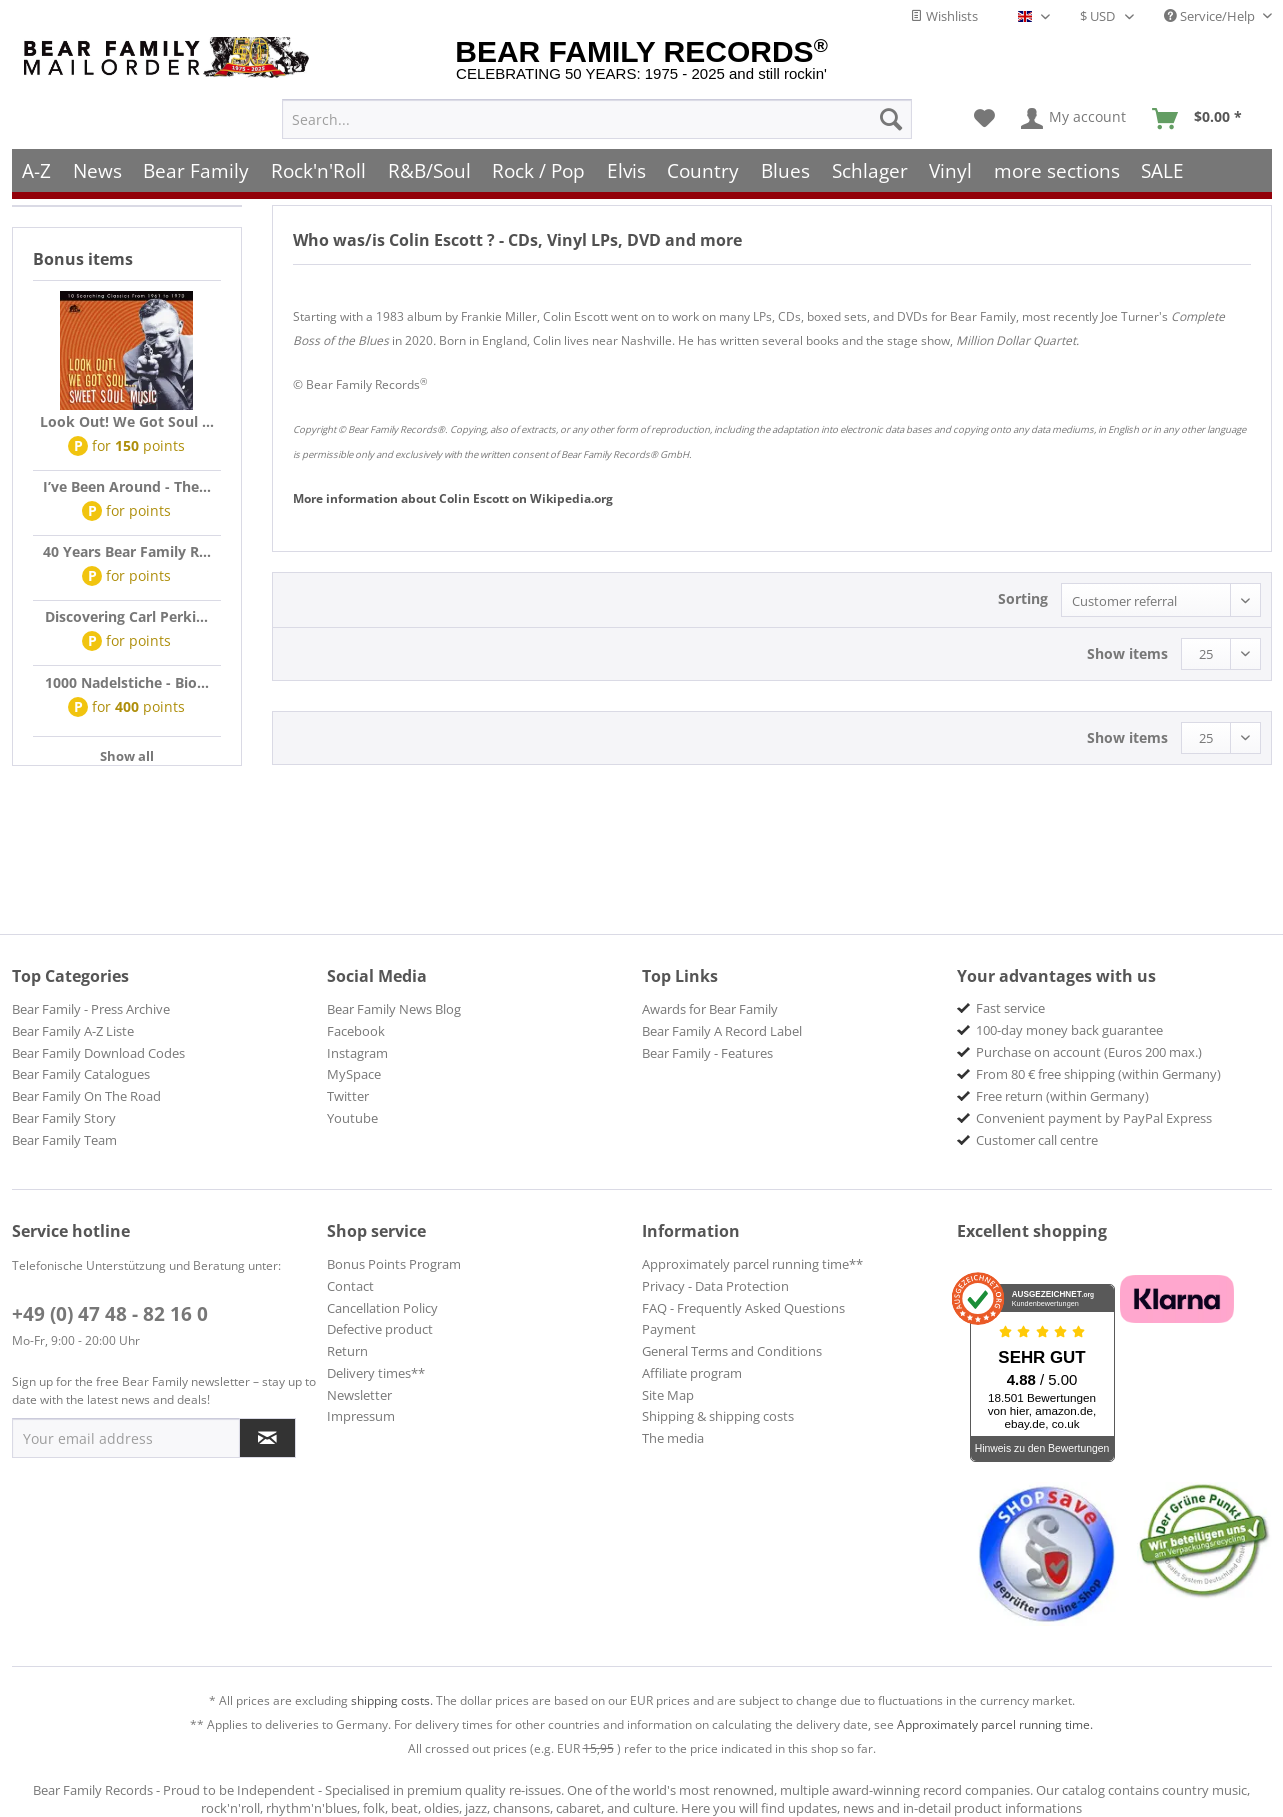  I want to click on [Schlager], so click(870, 167).